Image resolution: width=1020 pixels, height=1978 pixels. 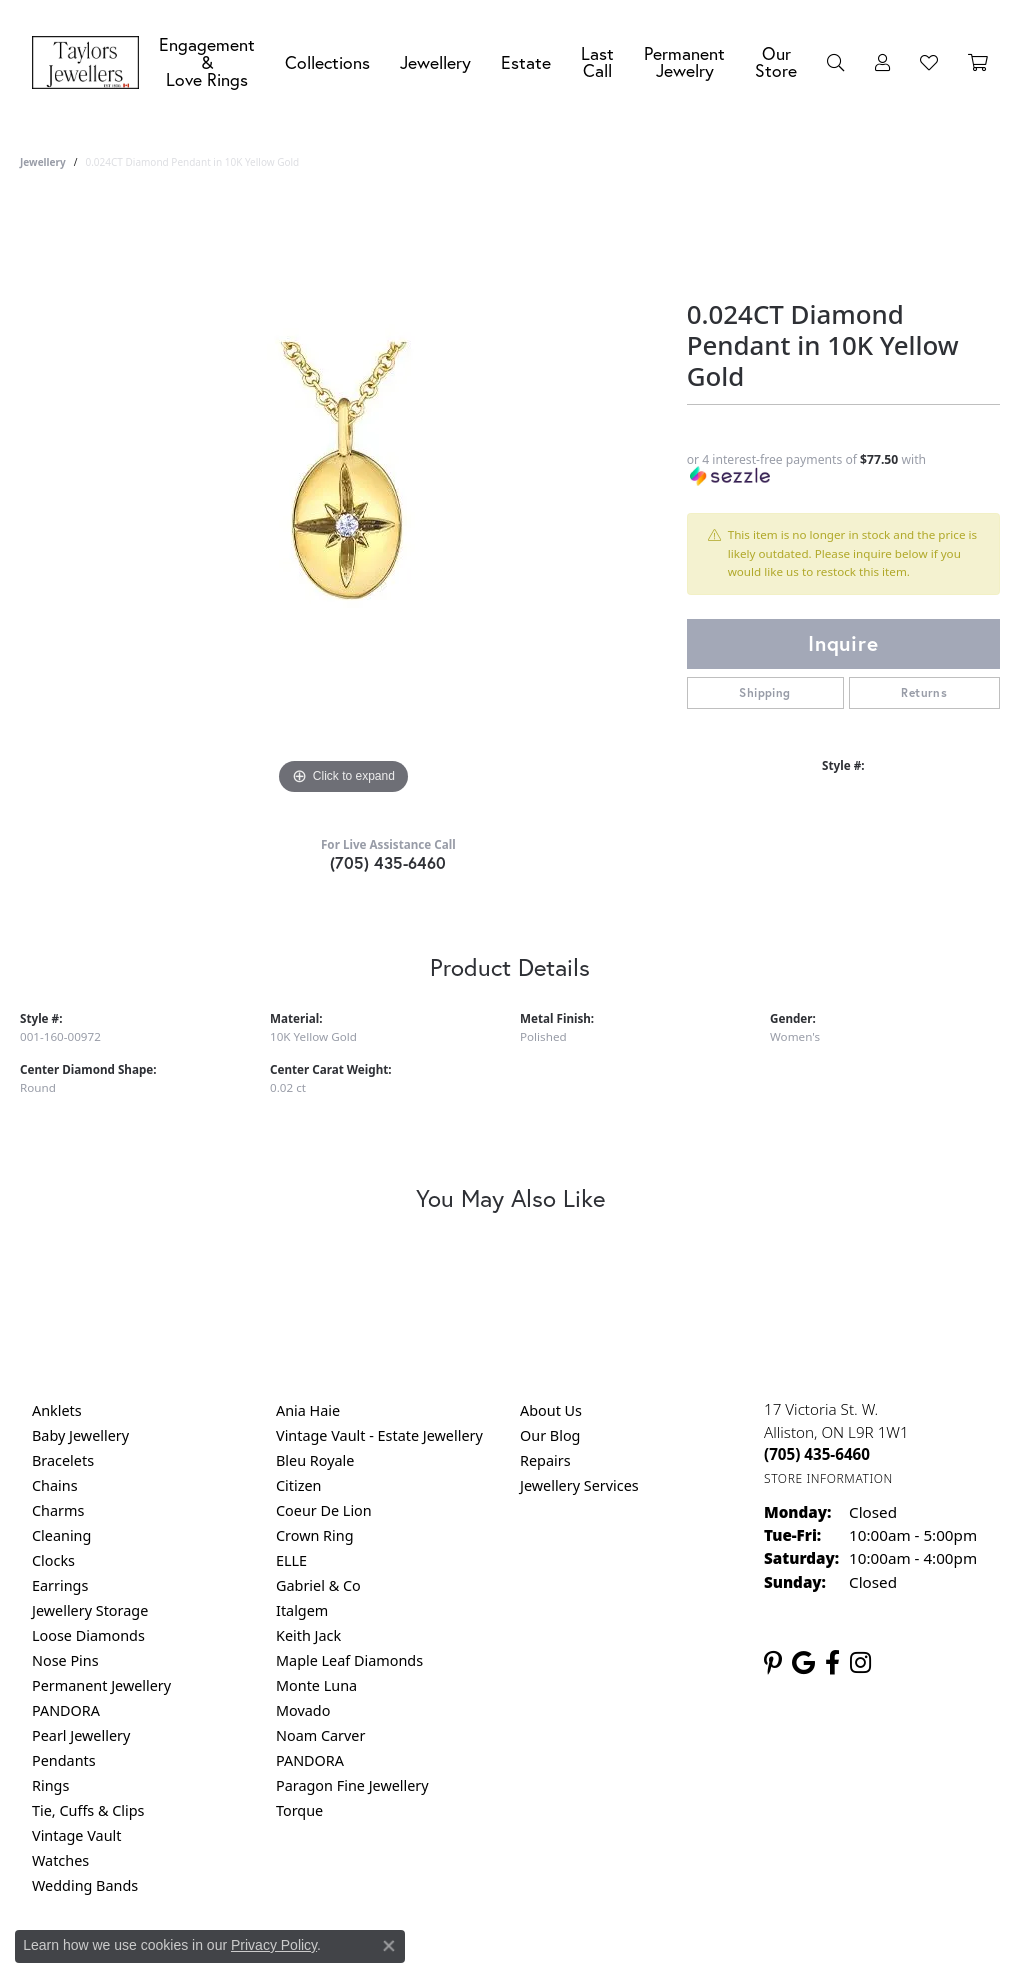 I want to click on Jewellery Services, so click(x=579, y=1485).